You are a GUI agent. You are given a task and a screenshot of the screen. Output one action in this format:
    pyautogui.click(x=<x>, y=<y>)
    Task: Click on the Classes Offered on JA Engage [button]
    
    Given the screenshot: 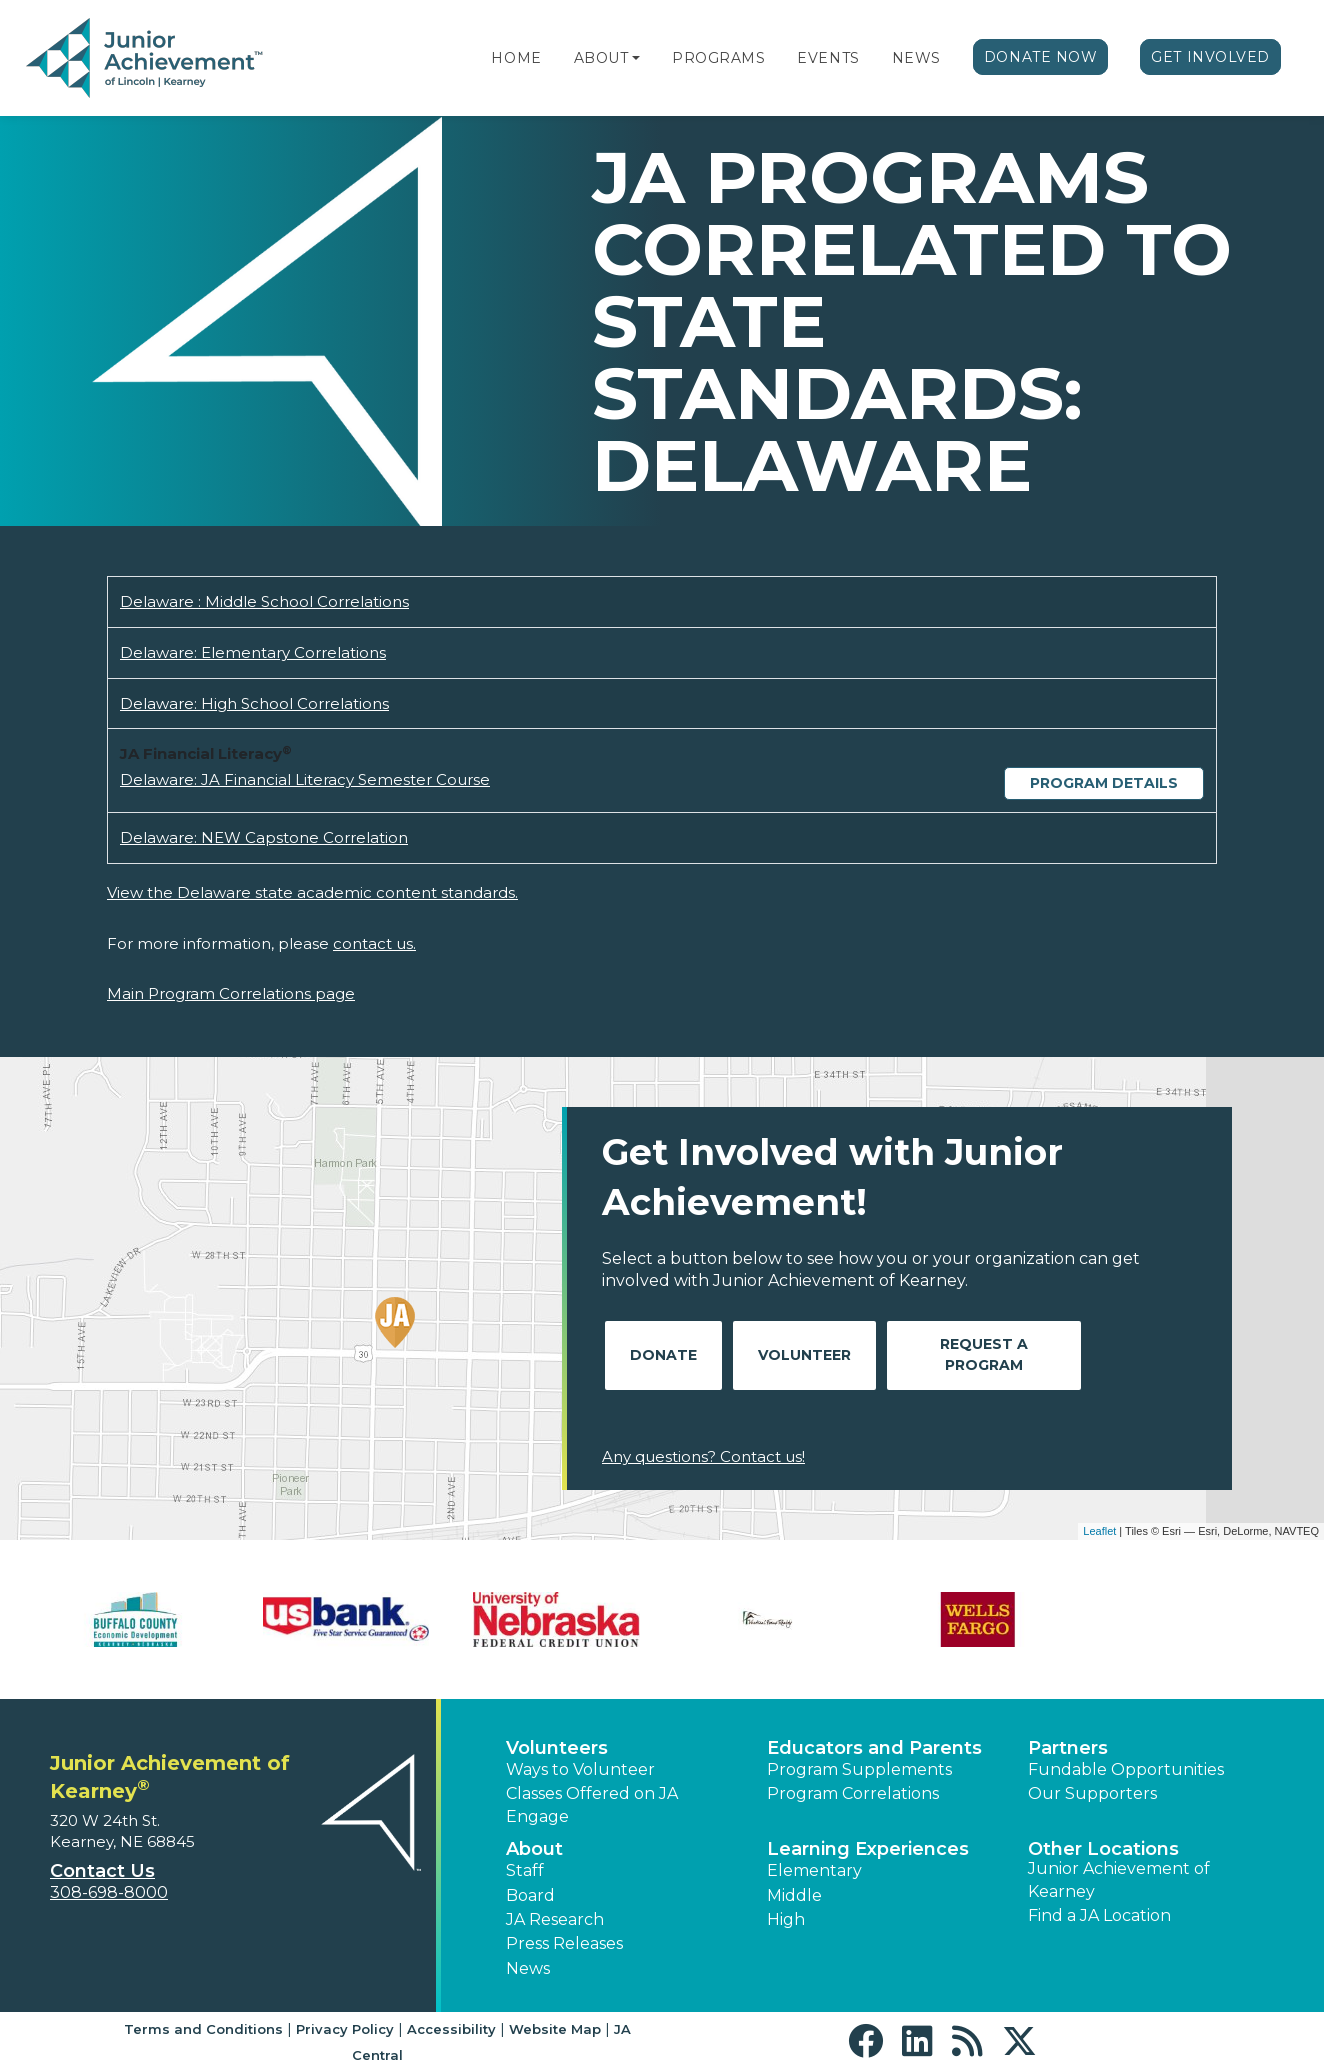 What is the action you would take?
    pyautogui.click(x=592, y=1804)
    